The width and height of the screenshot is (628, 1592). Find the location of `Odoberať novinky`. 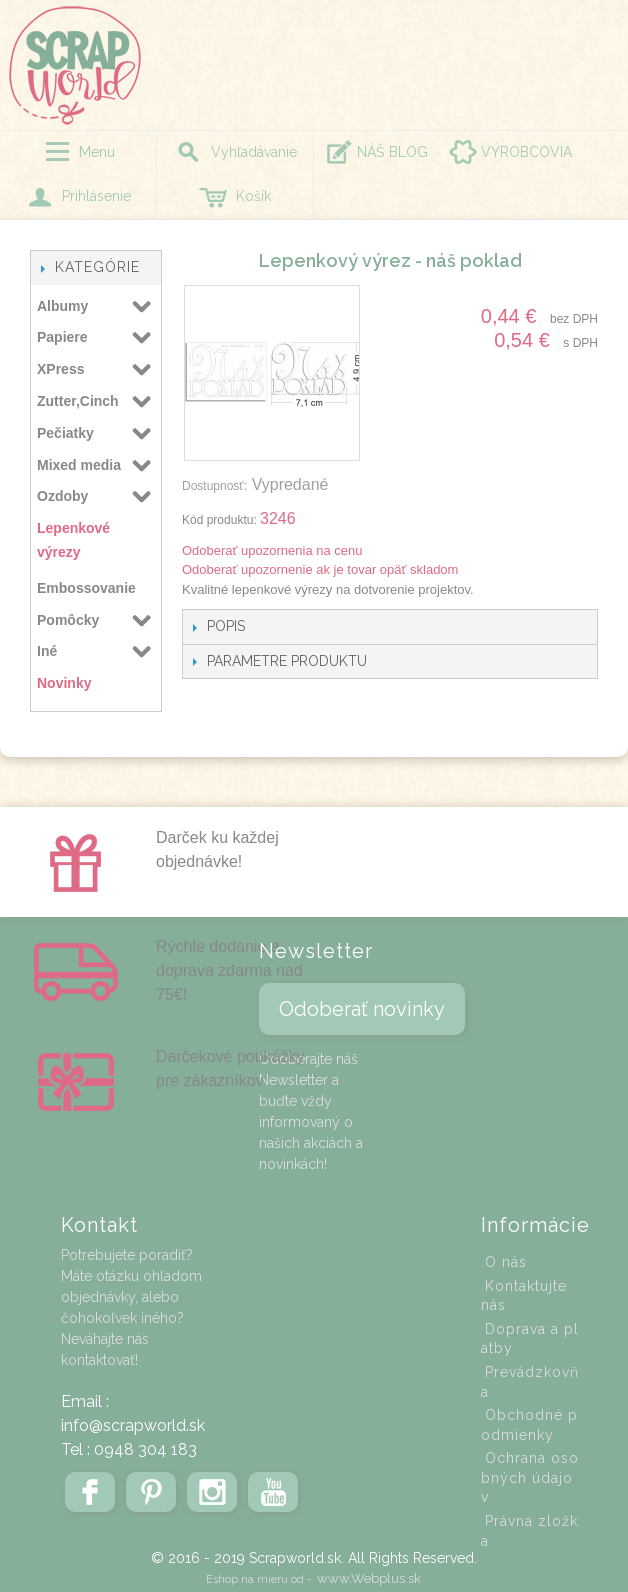

Odoberať novinky is located at coordinates (362, 1009).